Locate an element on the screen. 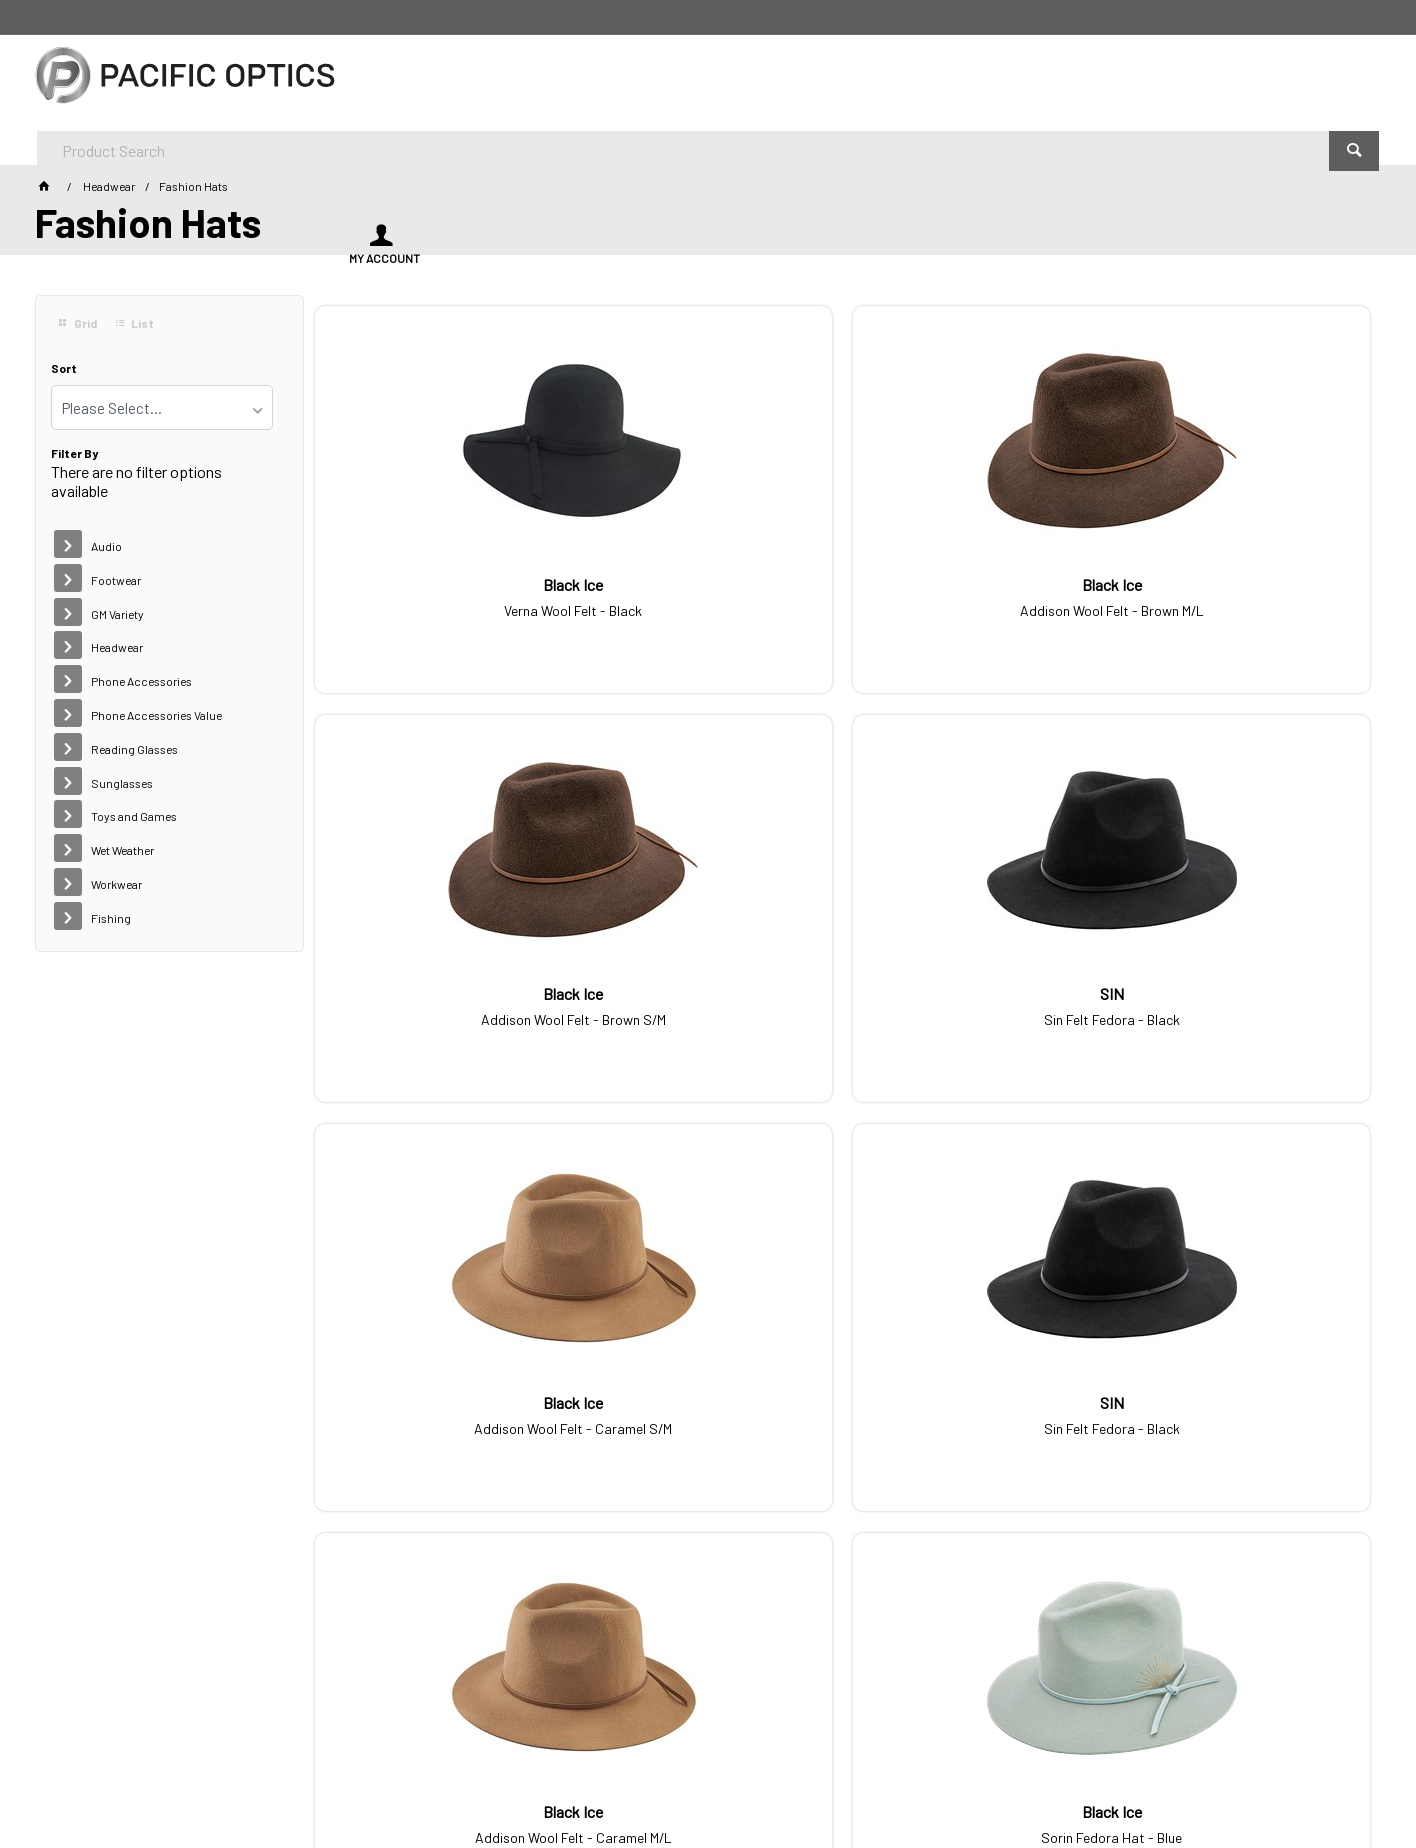 This screenshot has width=1416, height=1848. [textbox] is located at coordinates (652, 80).